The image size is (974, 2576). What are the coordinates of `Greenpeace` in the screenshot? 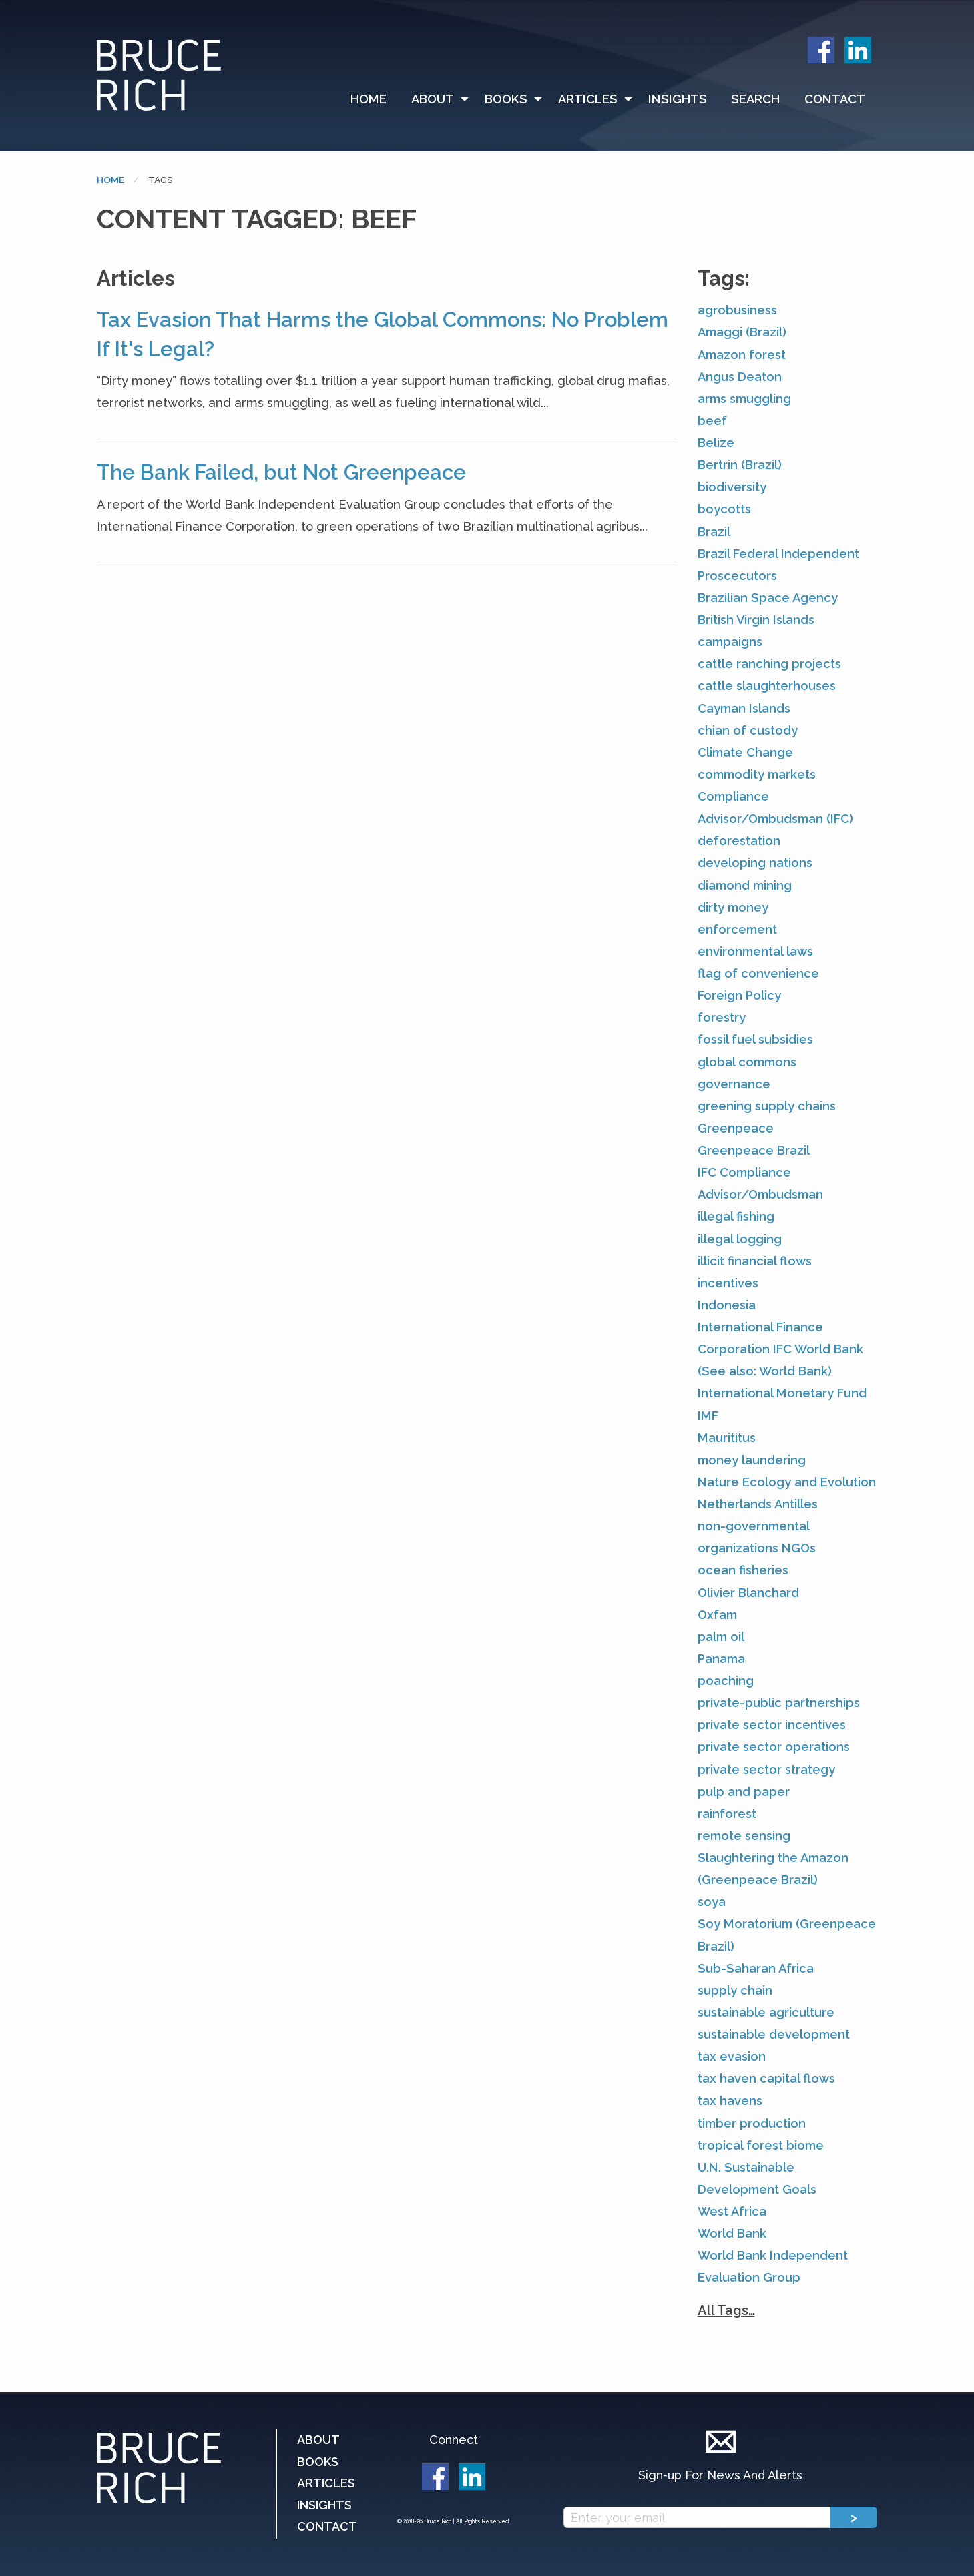 It's located at (736, 1128).